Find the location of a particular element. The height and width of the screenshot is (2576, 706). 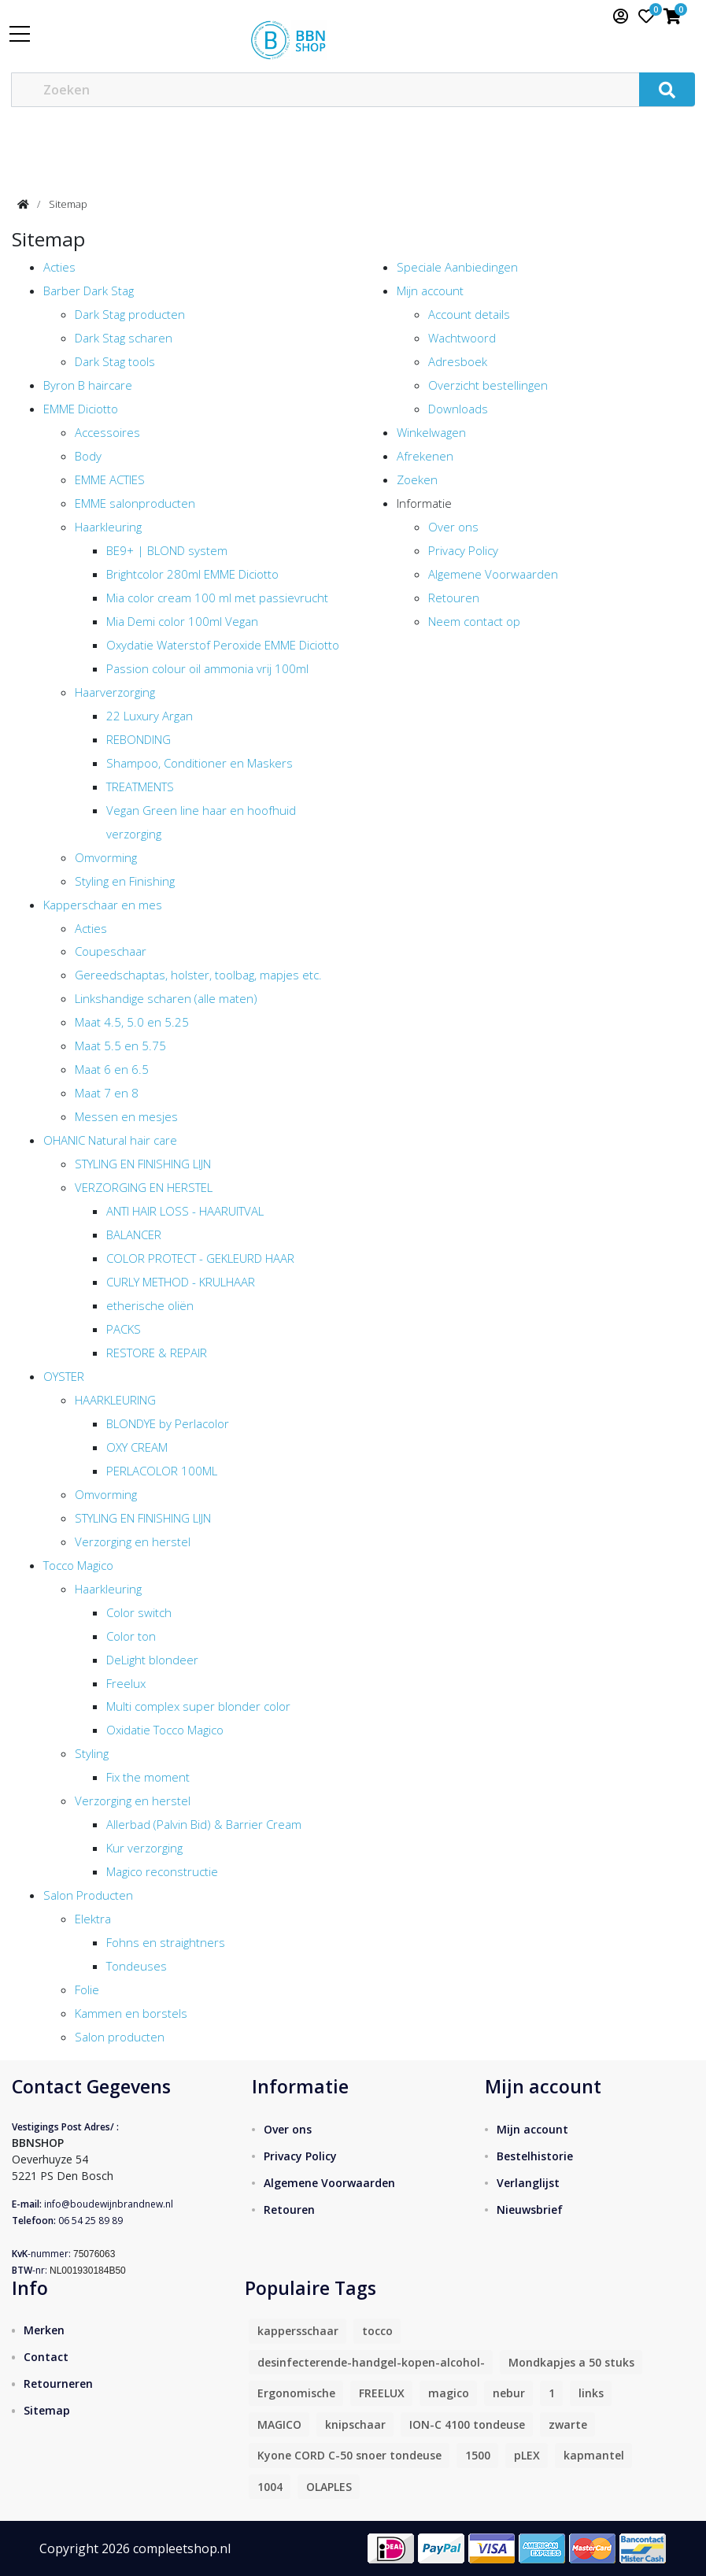

Barber Dark Stag is located at coordinates (88, 290).